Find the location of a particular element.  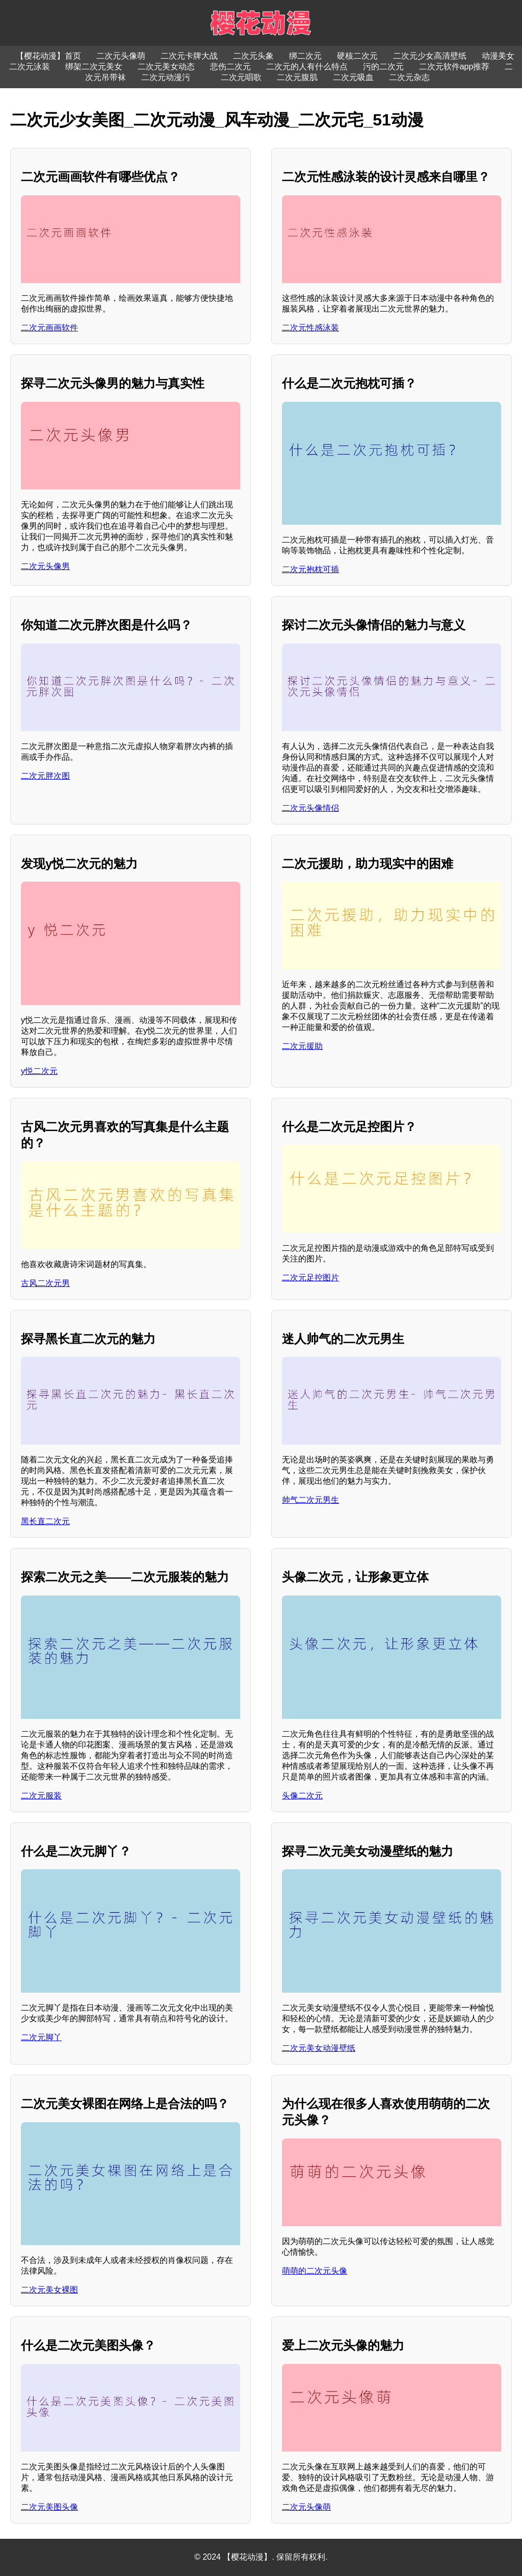

污的二次元 is located at coordinates (383, 66).